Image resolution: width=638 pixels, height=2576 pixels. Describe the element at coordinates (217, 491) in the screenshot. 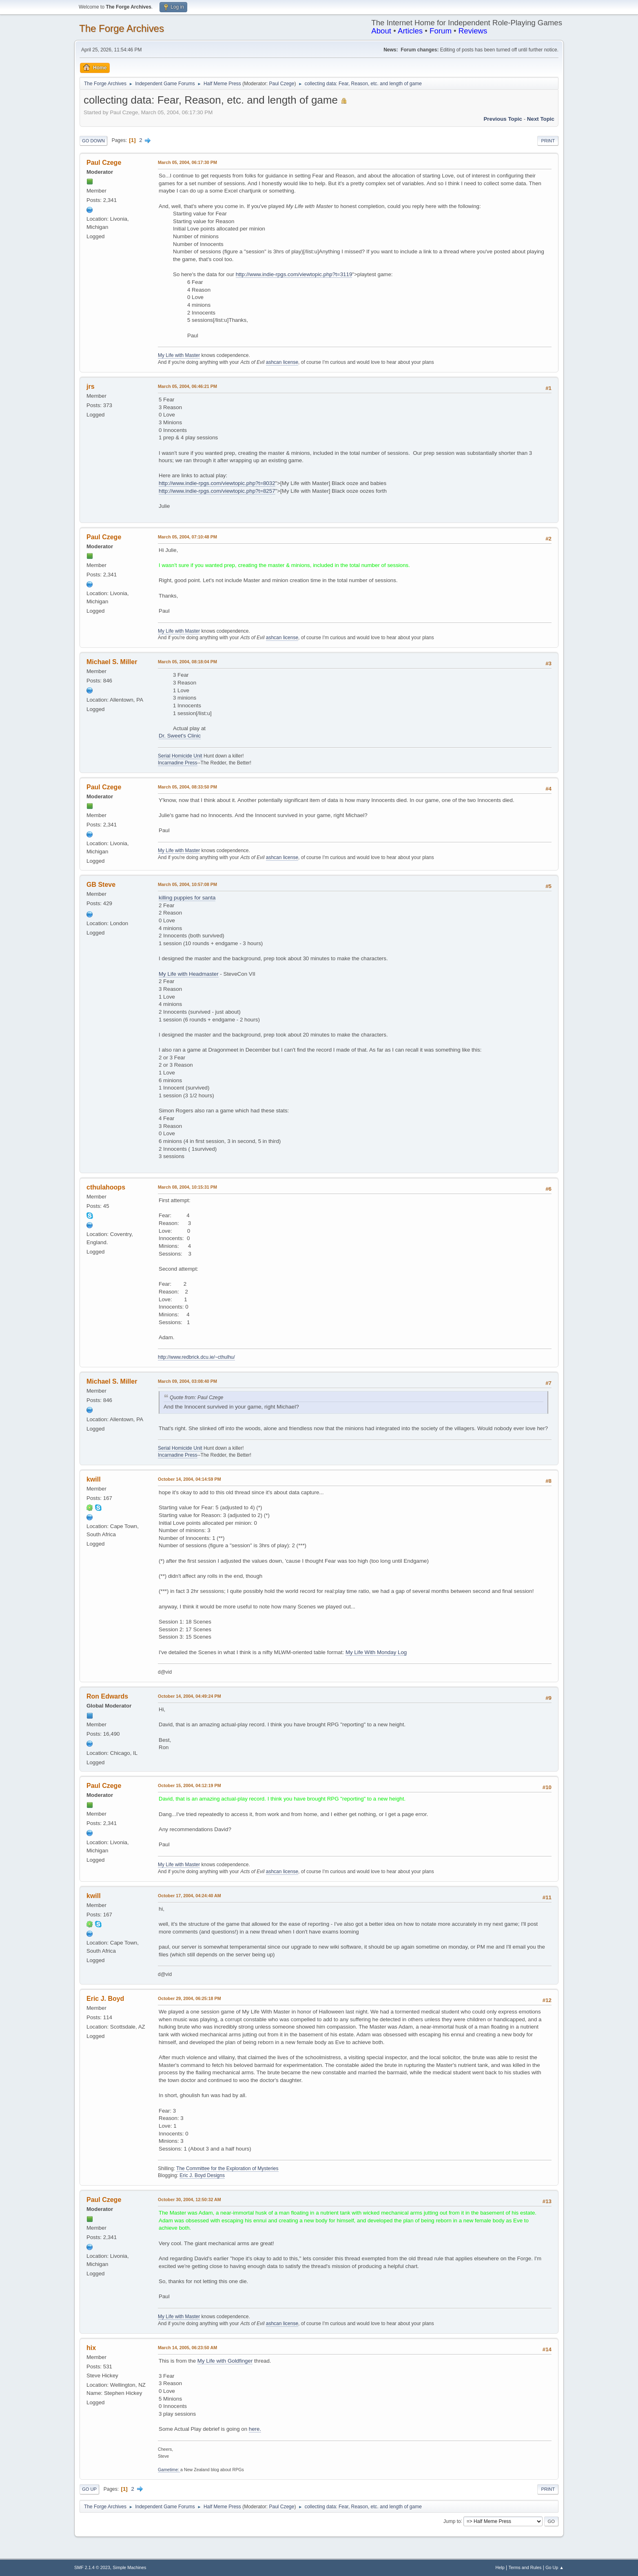

I see `http://www.indie-rpgs.com/viewtopic.php?t=8257` at that location.